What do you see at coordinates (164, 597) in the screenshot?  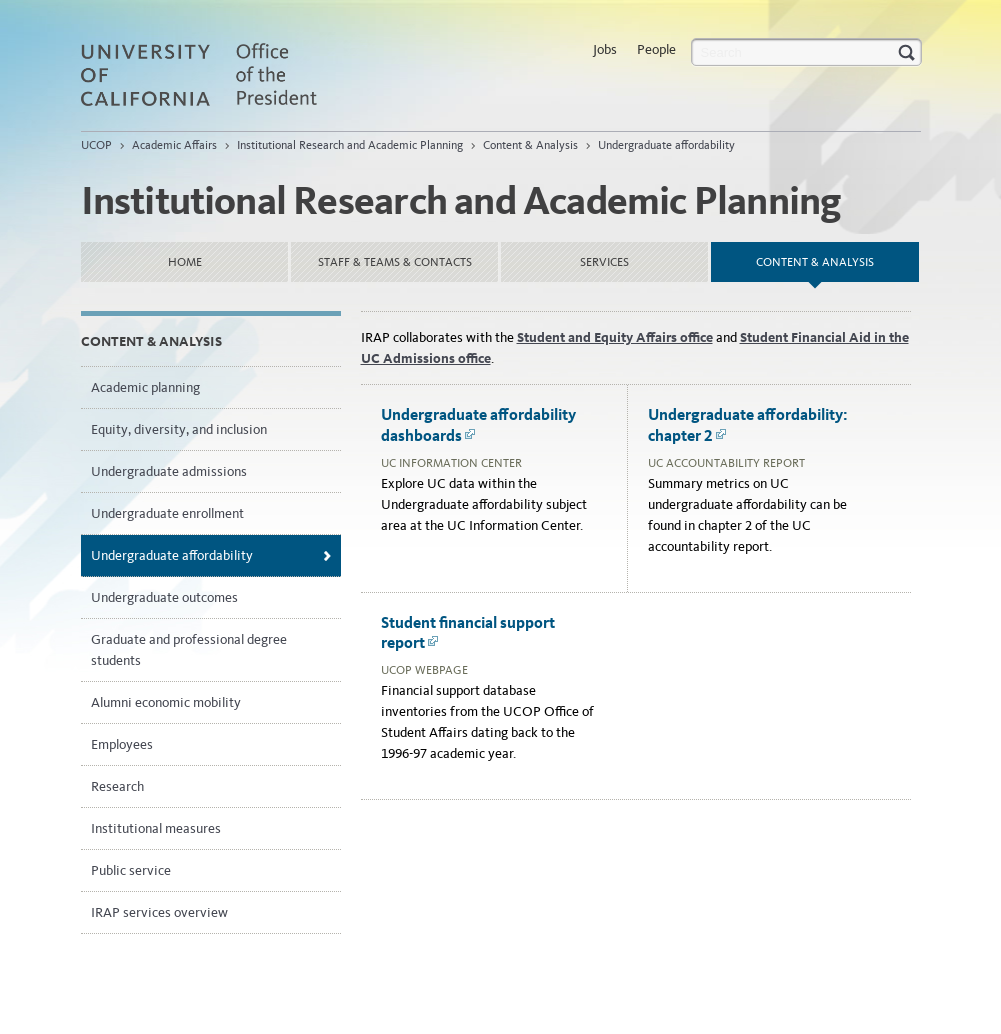 I see `Undergraduate outcomes` at bounding box center [164, 597].